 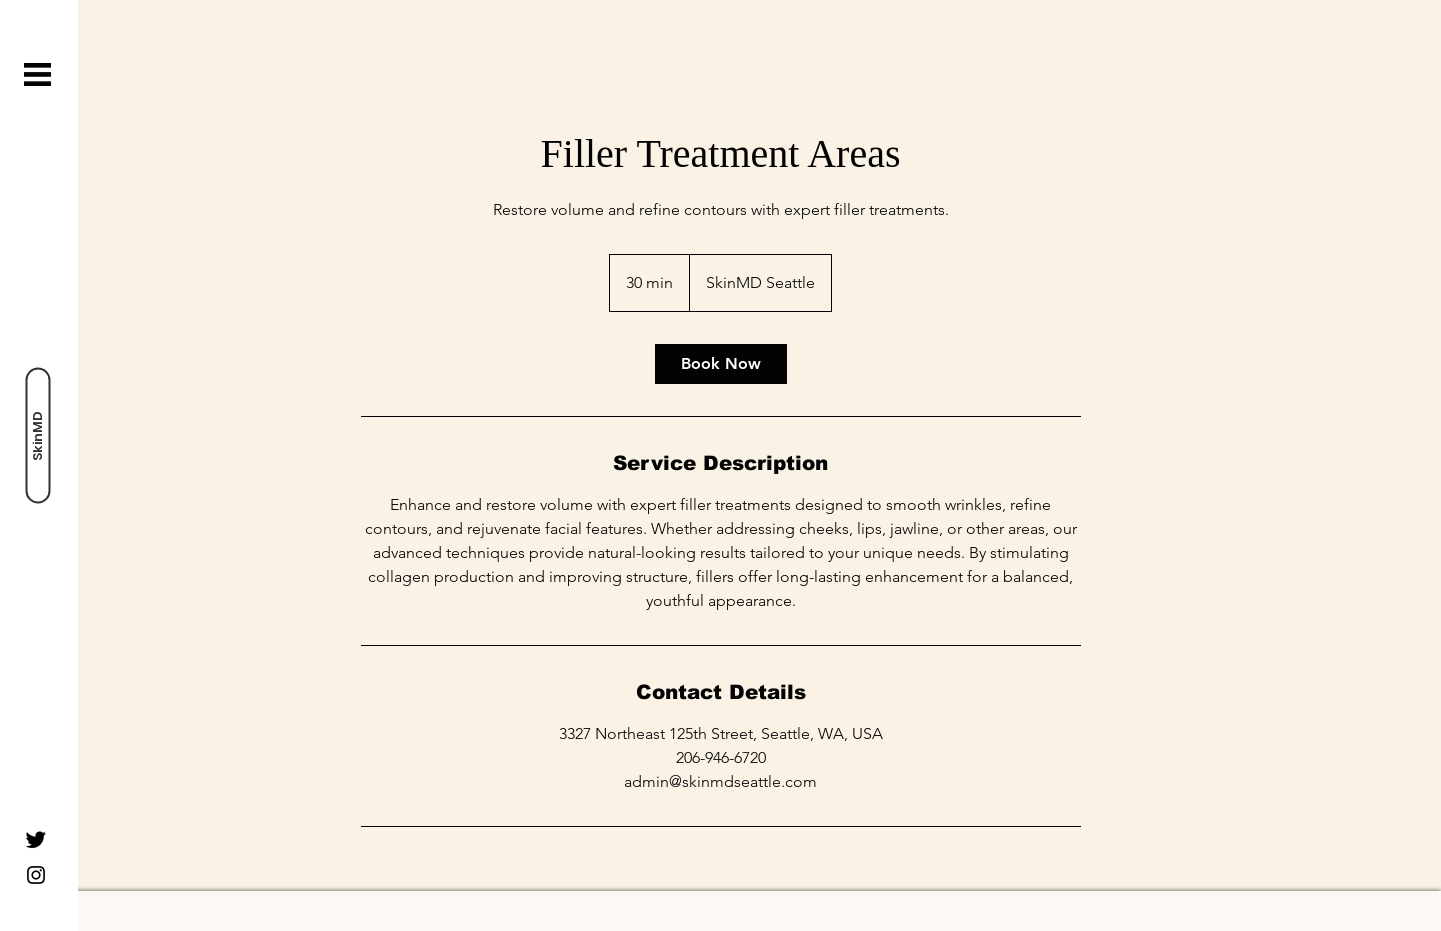 What do you see at coordinates (37, 436) in the screenshot?
I see `[SkinMD]` at bounding box center [37, 436].